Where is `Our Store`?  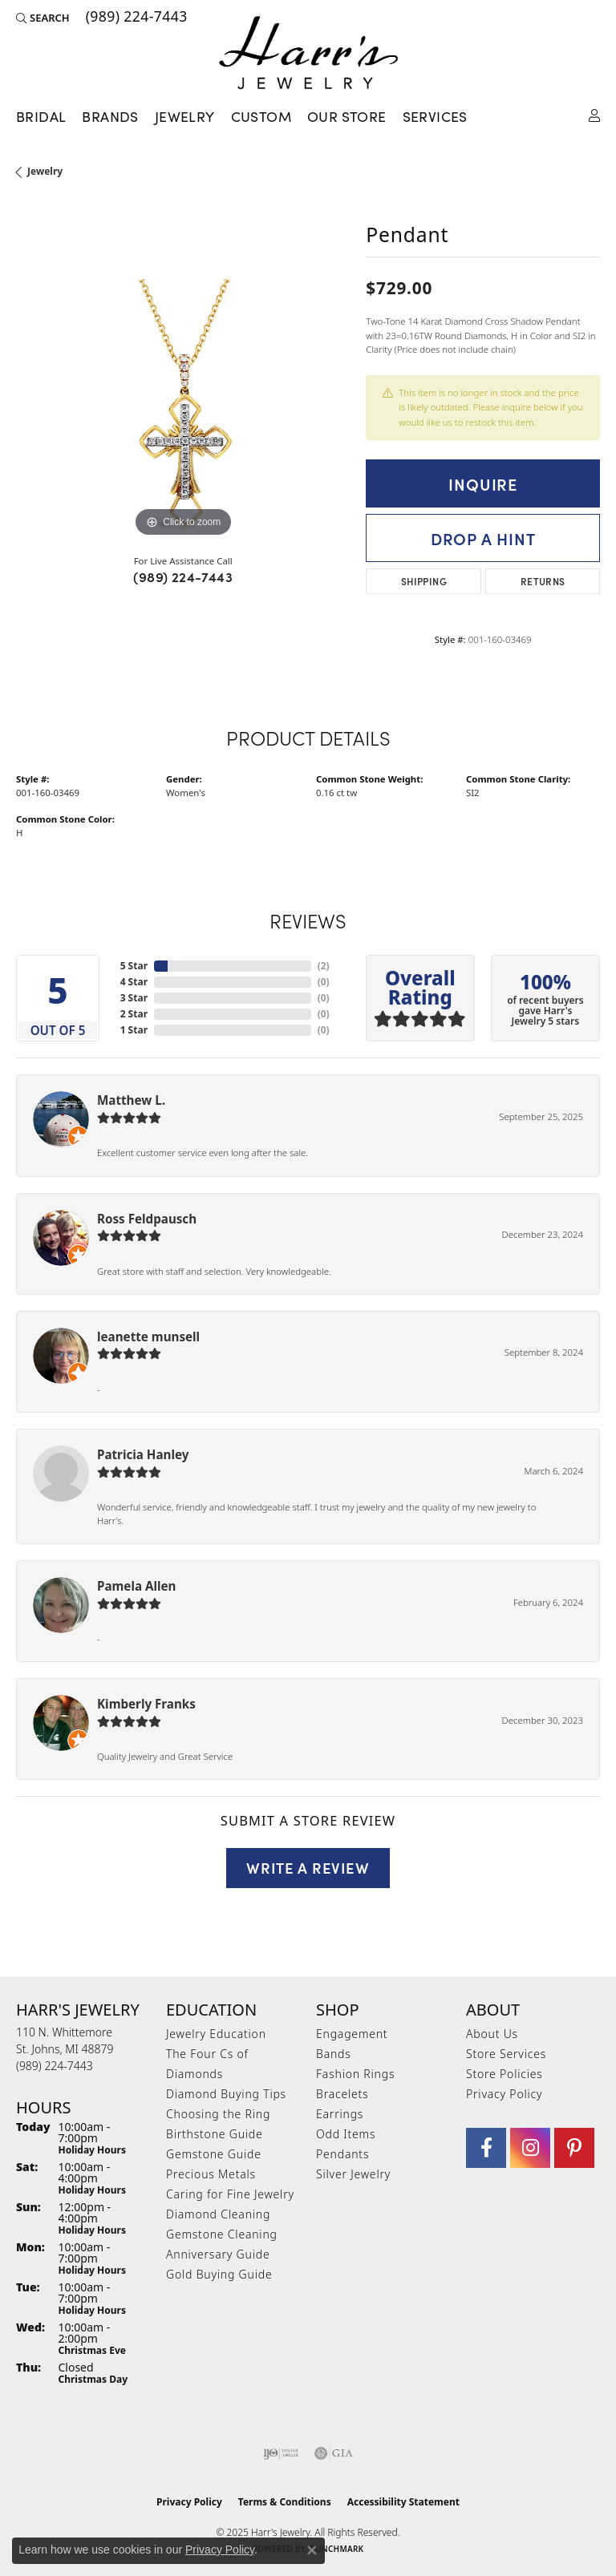 Our Store is located at coordinates (347, 116).